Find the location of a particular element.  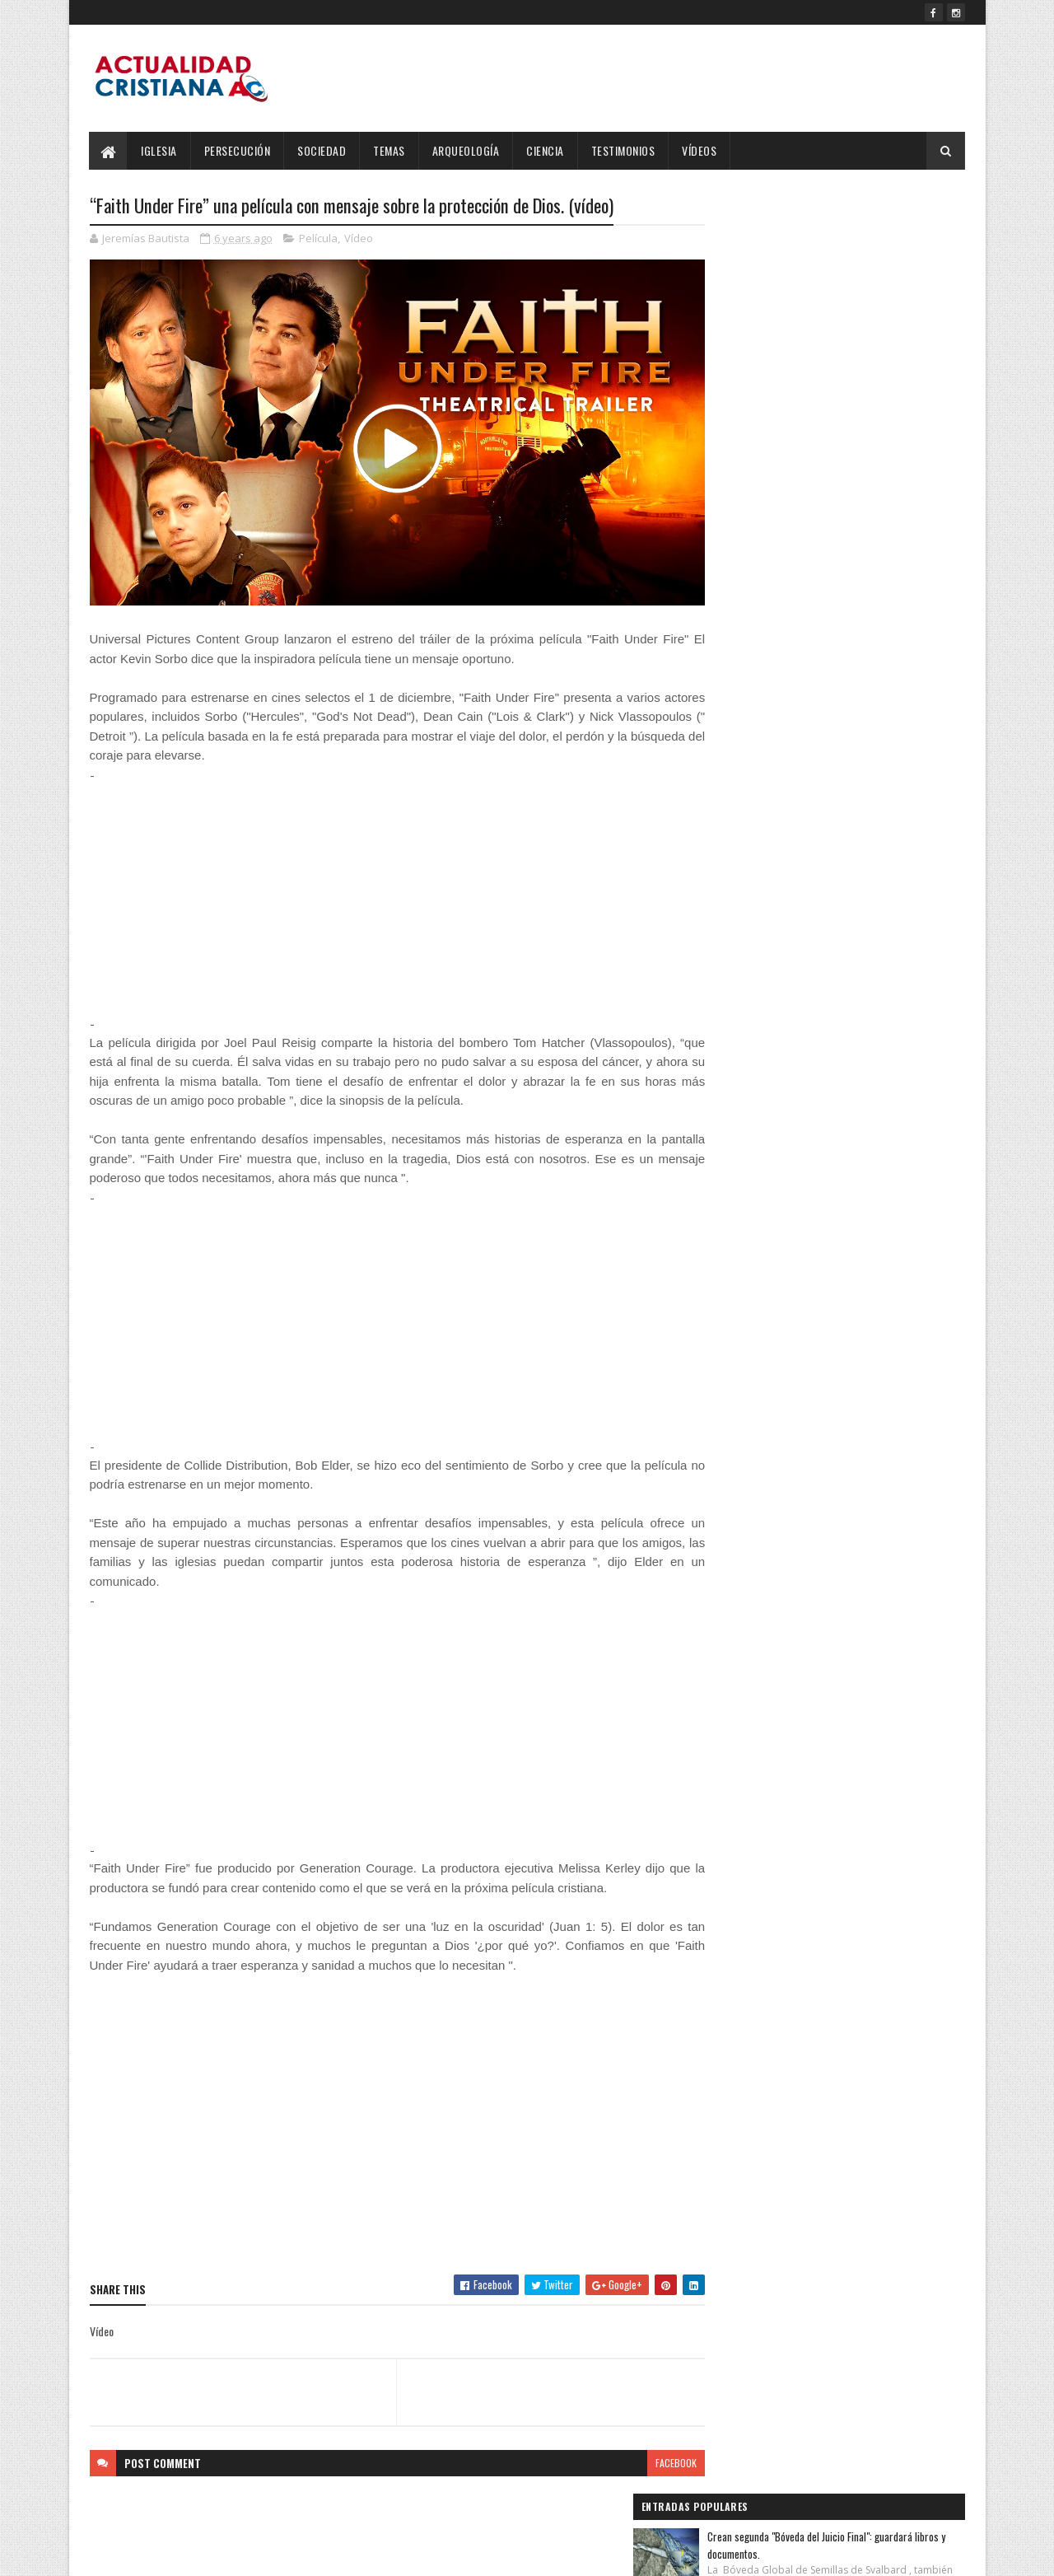

Sociedad is located at coordinates (322, 150).